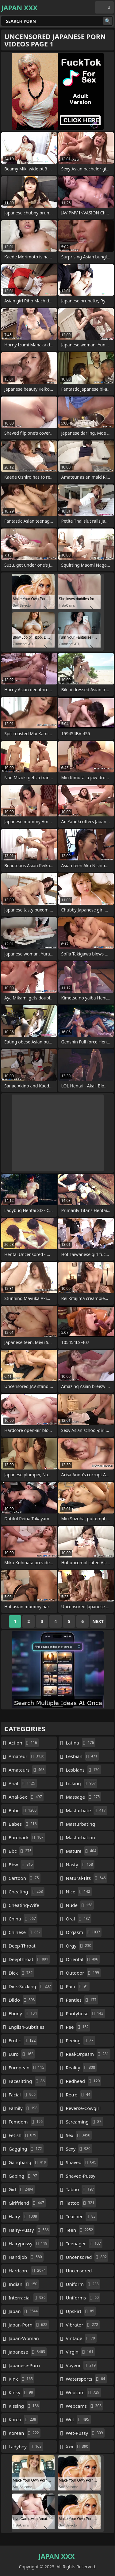 The image size is (115, 2576). I want to click on handjob, so click(26, 2257).